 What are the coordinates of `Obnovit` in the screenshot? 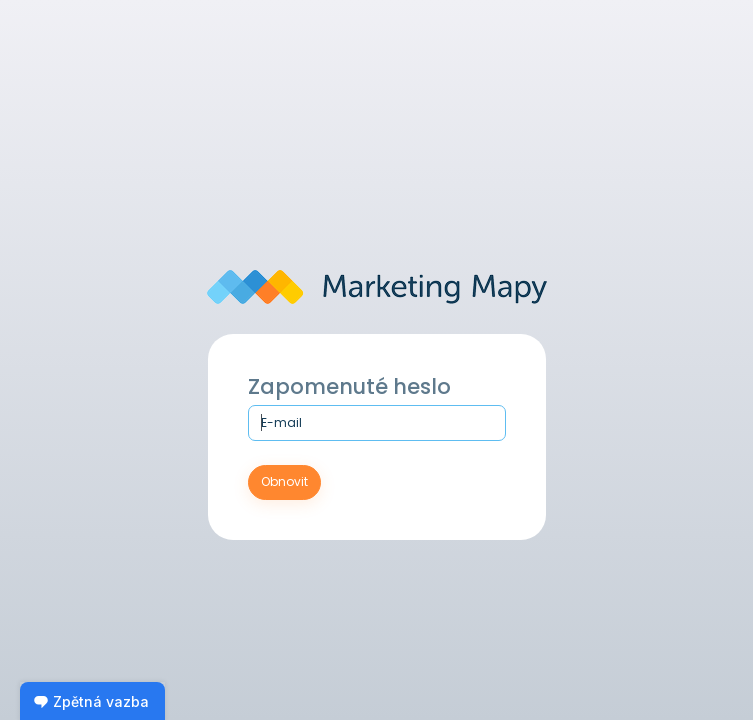 It's located at (284, 481).